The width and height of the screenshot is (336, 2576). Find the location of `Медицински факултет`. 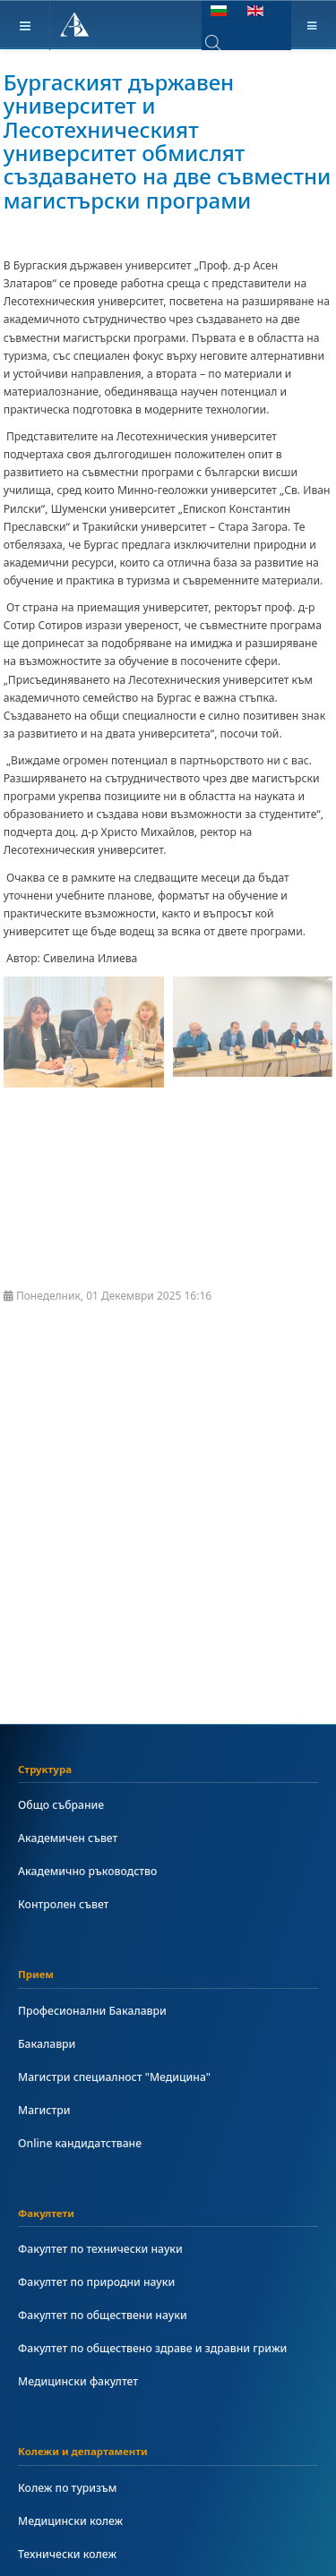

Медицински факултет is located at coordinates (78, 2381).